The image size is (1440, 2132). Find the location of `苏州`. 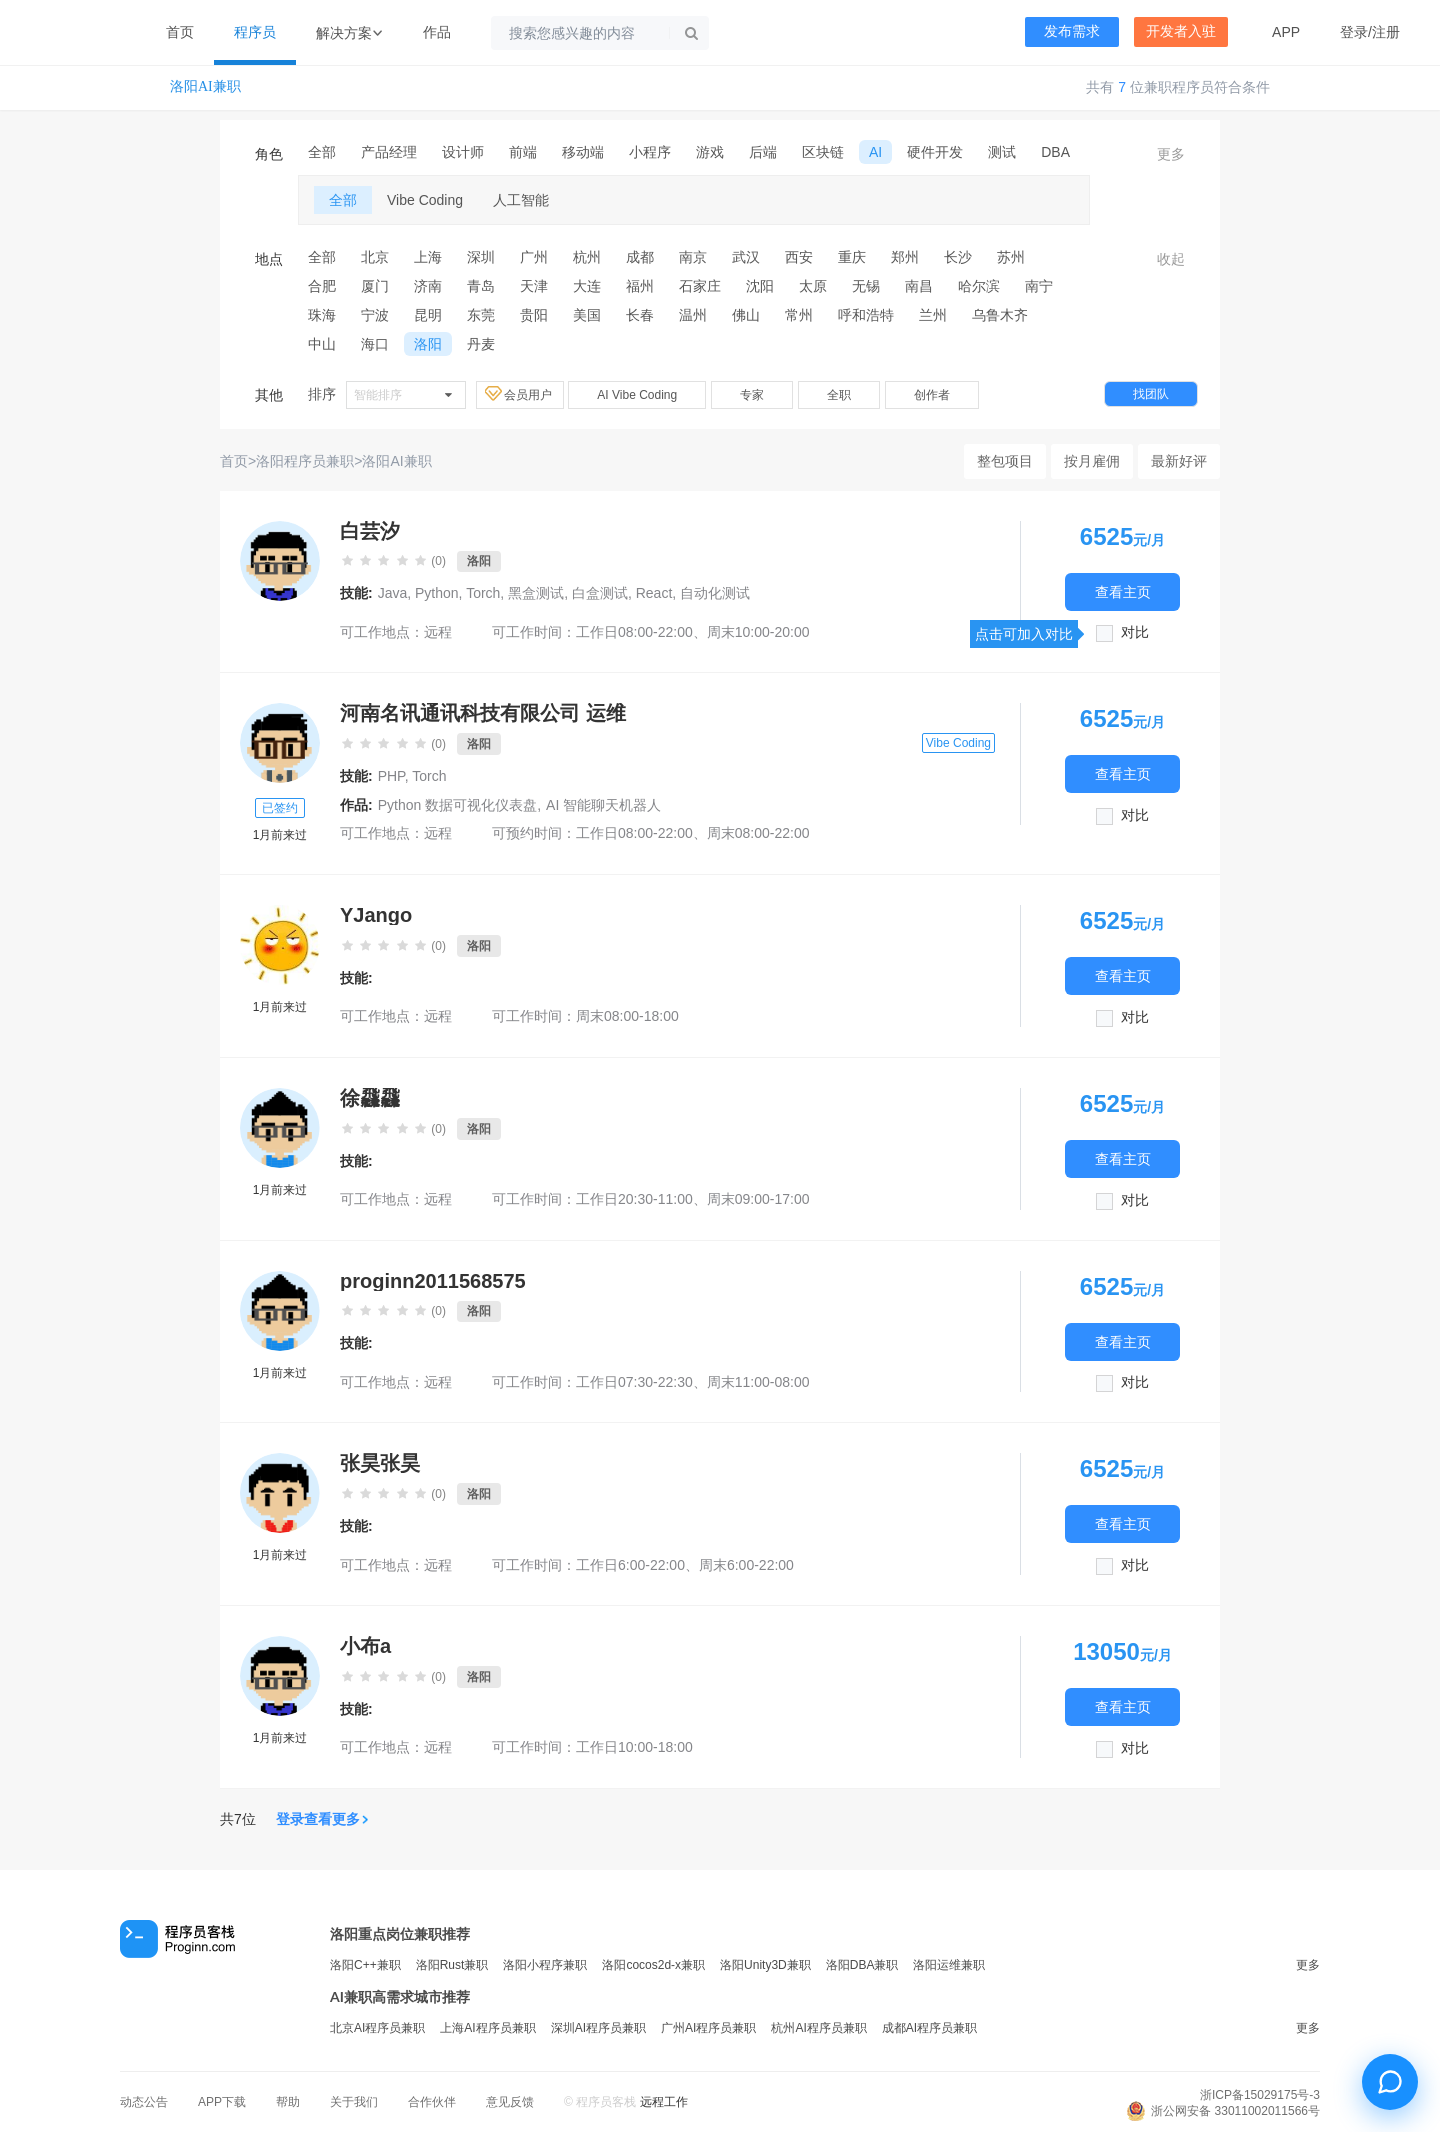

苏州 is located at coordinates (1011, 257).